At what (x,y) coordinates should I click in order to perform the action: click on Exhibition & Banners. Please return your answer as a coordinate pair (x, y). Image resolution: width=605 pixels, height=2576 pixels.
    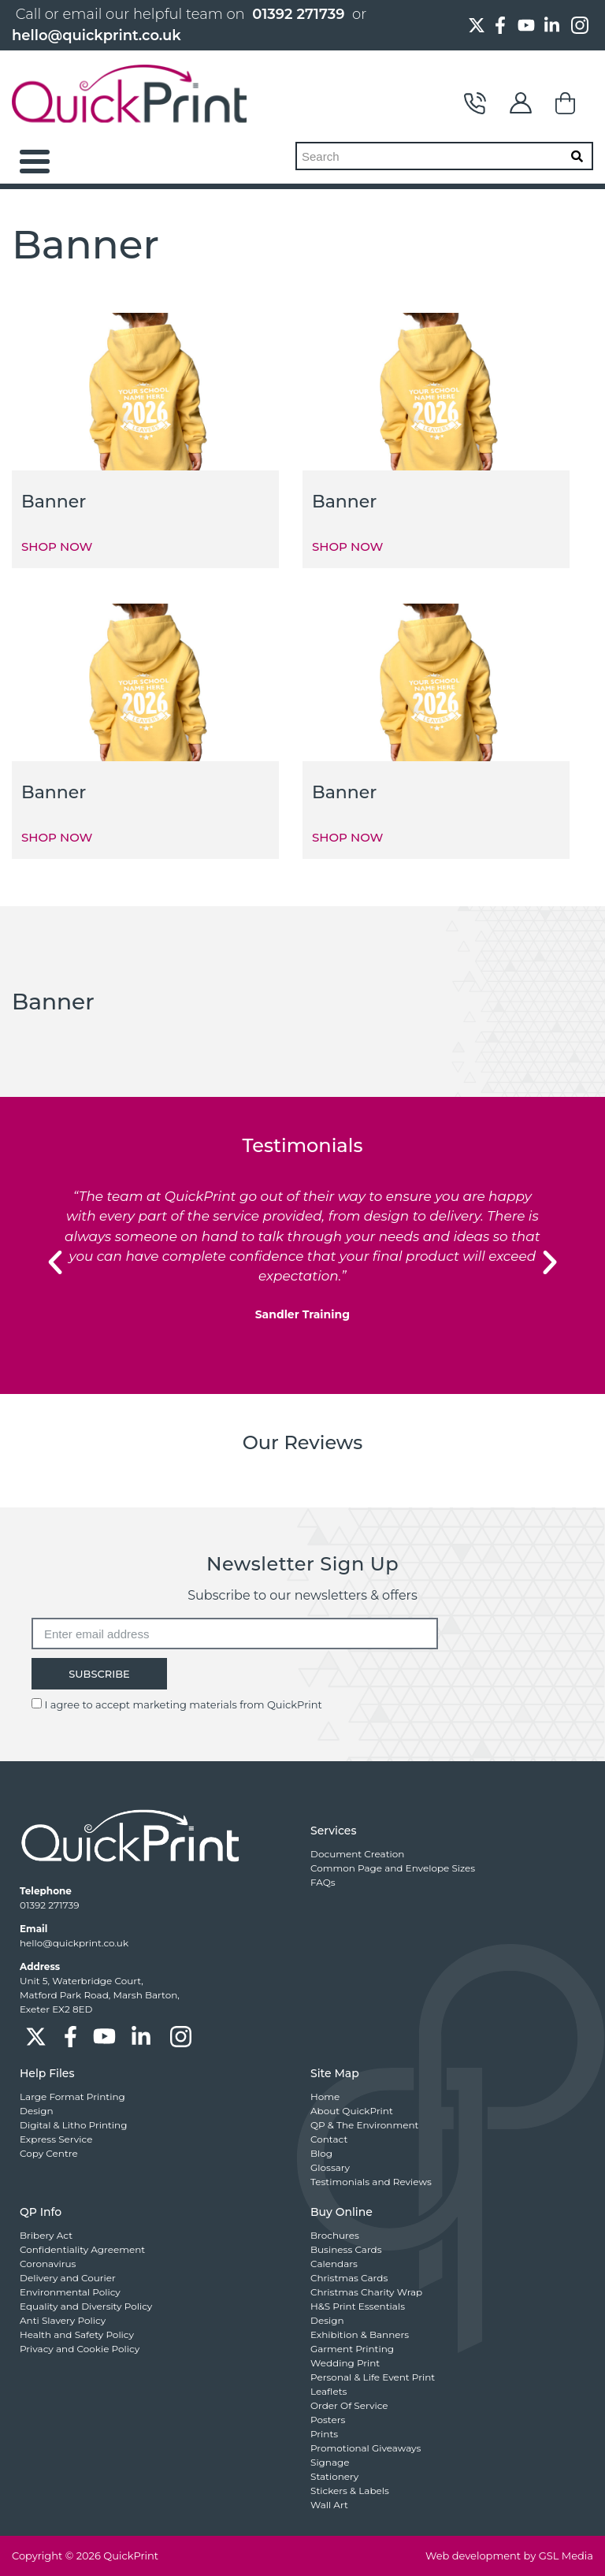
    Looking at the image, I should click on (359, 2334).